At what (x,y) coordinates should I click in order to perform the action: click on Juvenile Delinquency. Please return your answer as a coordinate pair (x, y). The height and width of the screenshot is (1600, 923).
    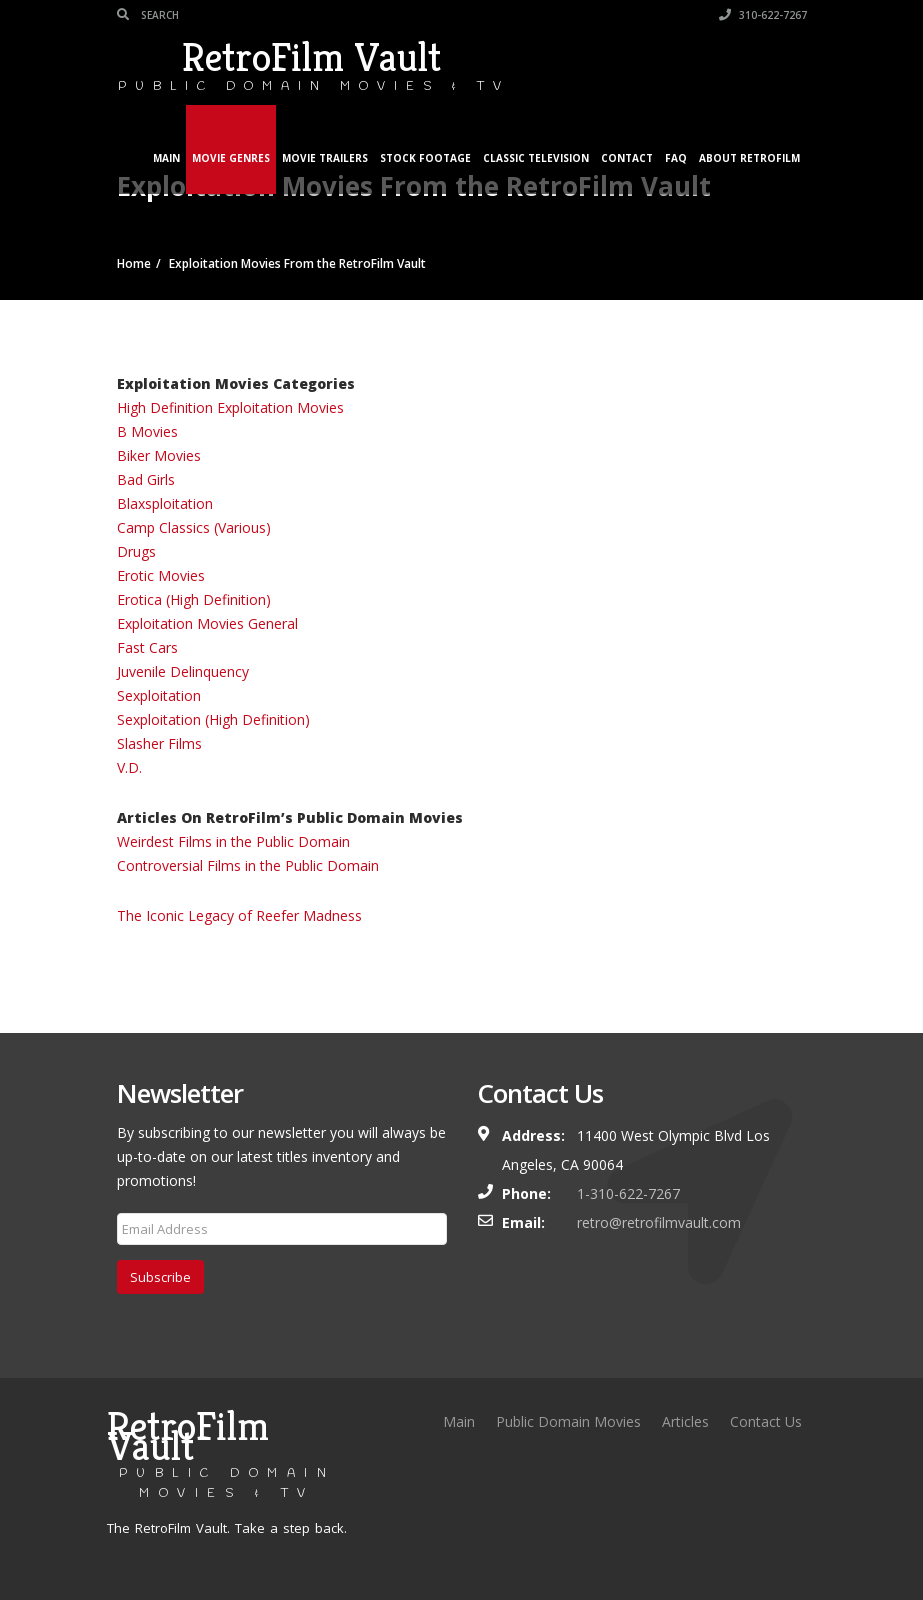
    Looking at the image, I should click on (183, 671).